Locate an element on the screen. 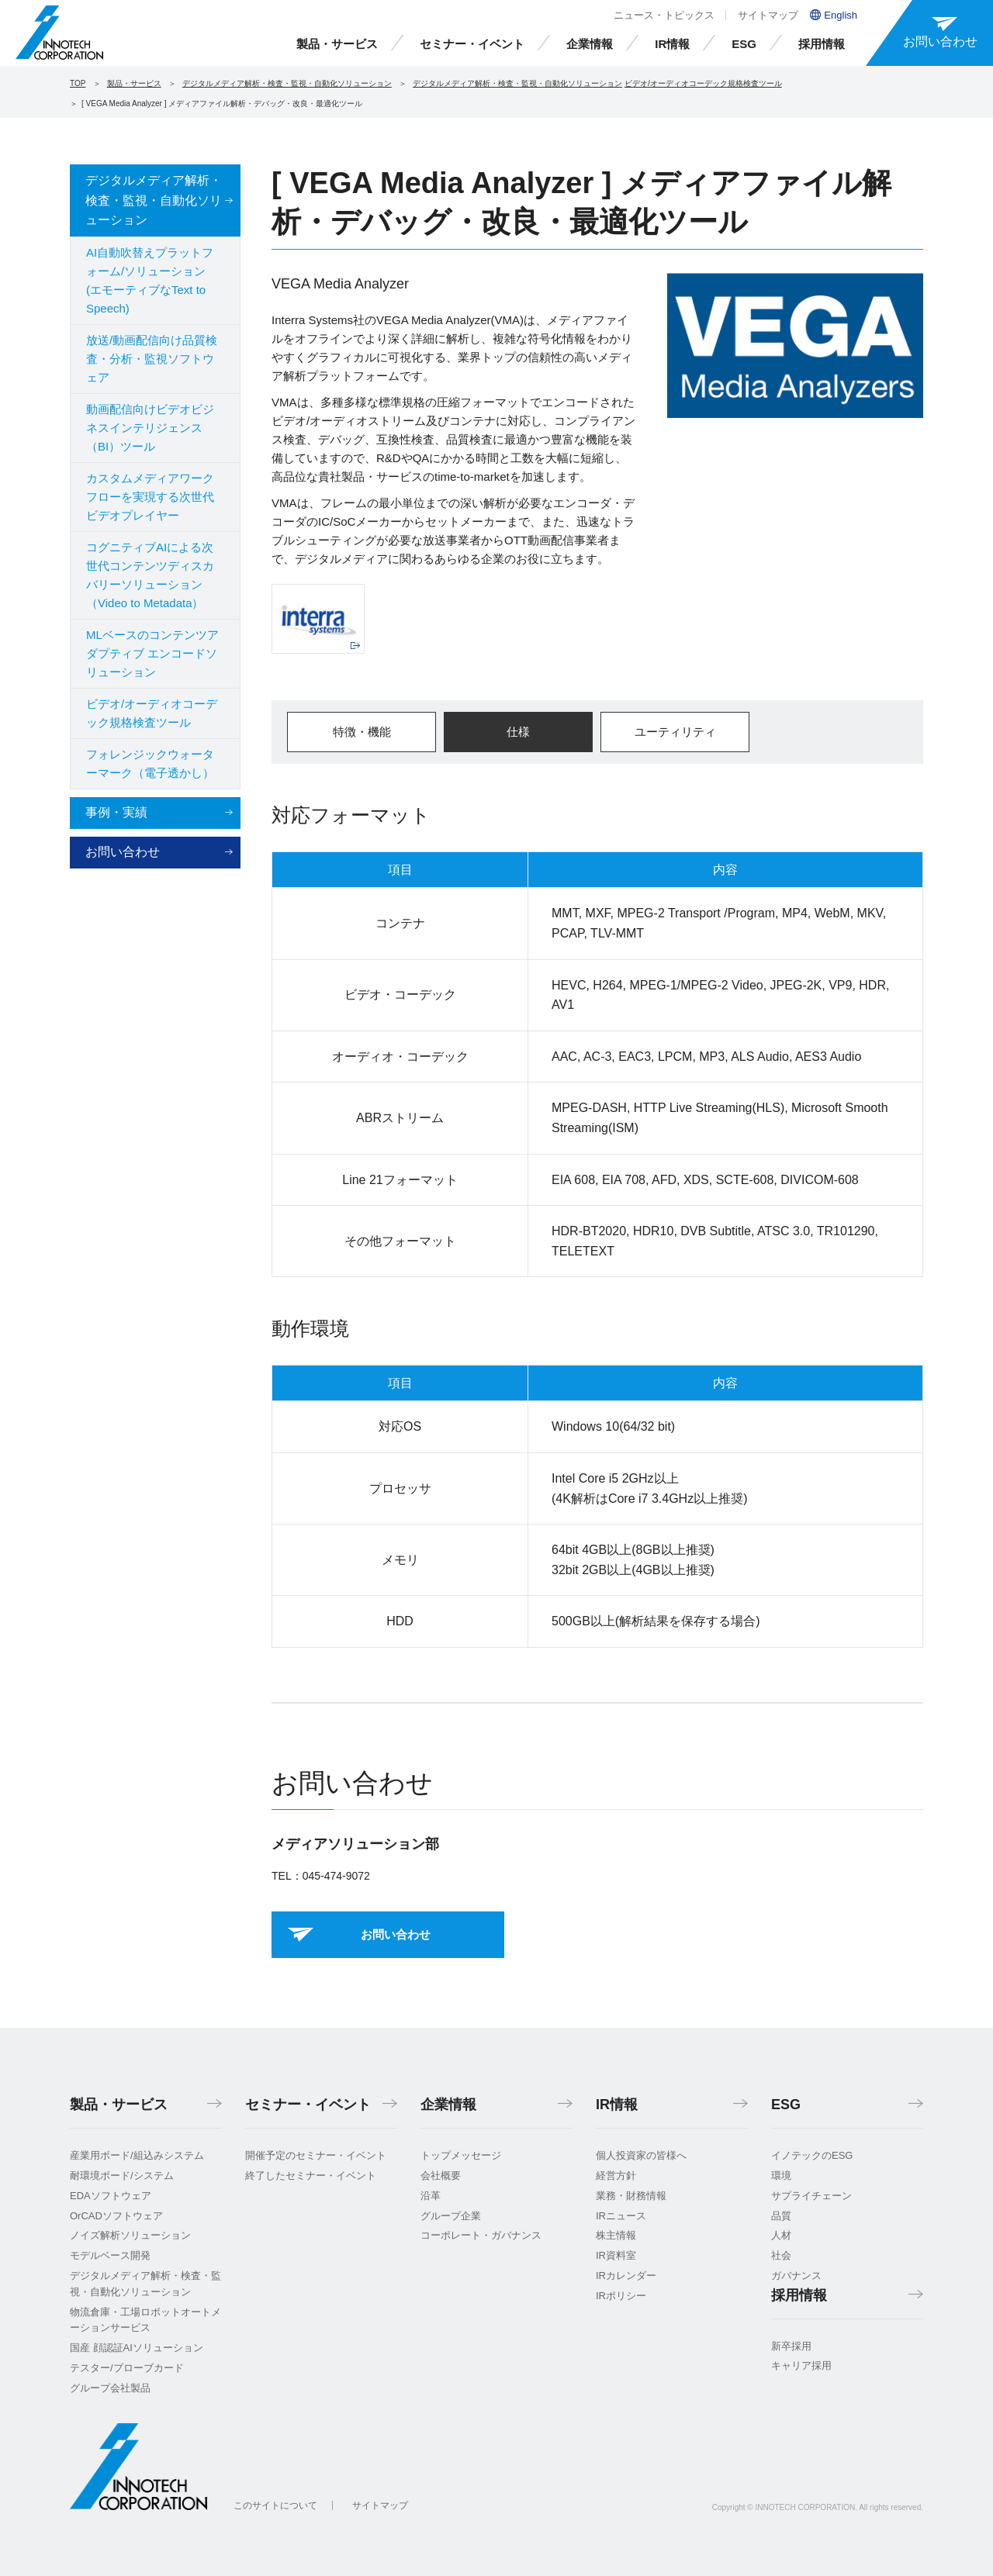 The height and width of the screenshot is (2576, 993). デジタルメディア解析・検査・監視・自動化ソリューション is located at coordinates (287, 83).